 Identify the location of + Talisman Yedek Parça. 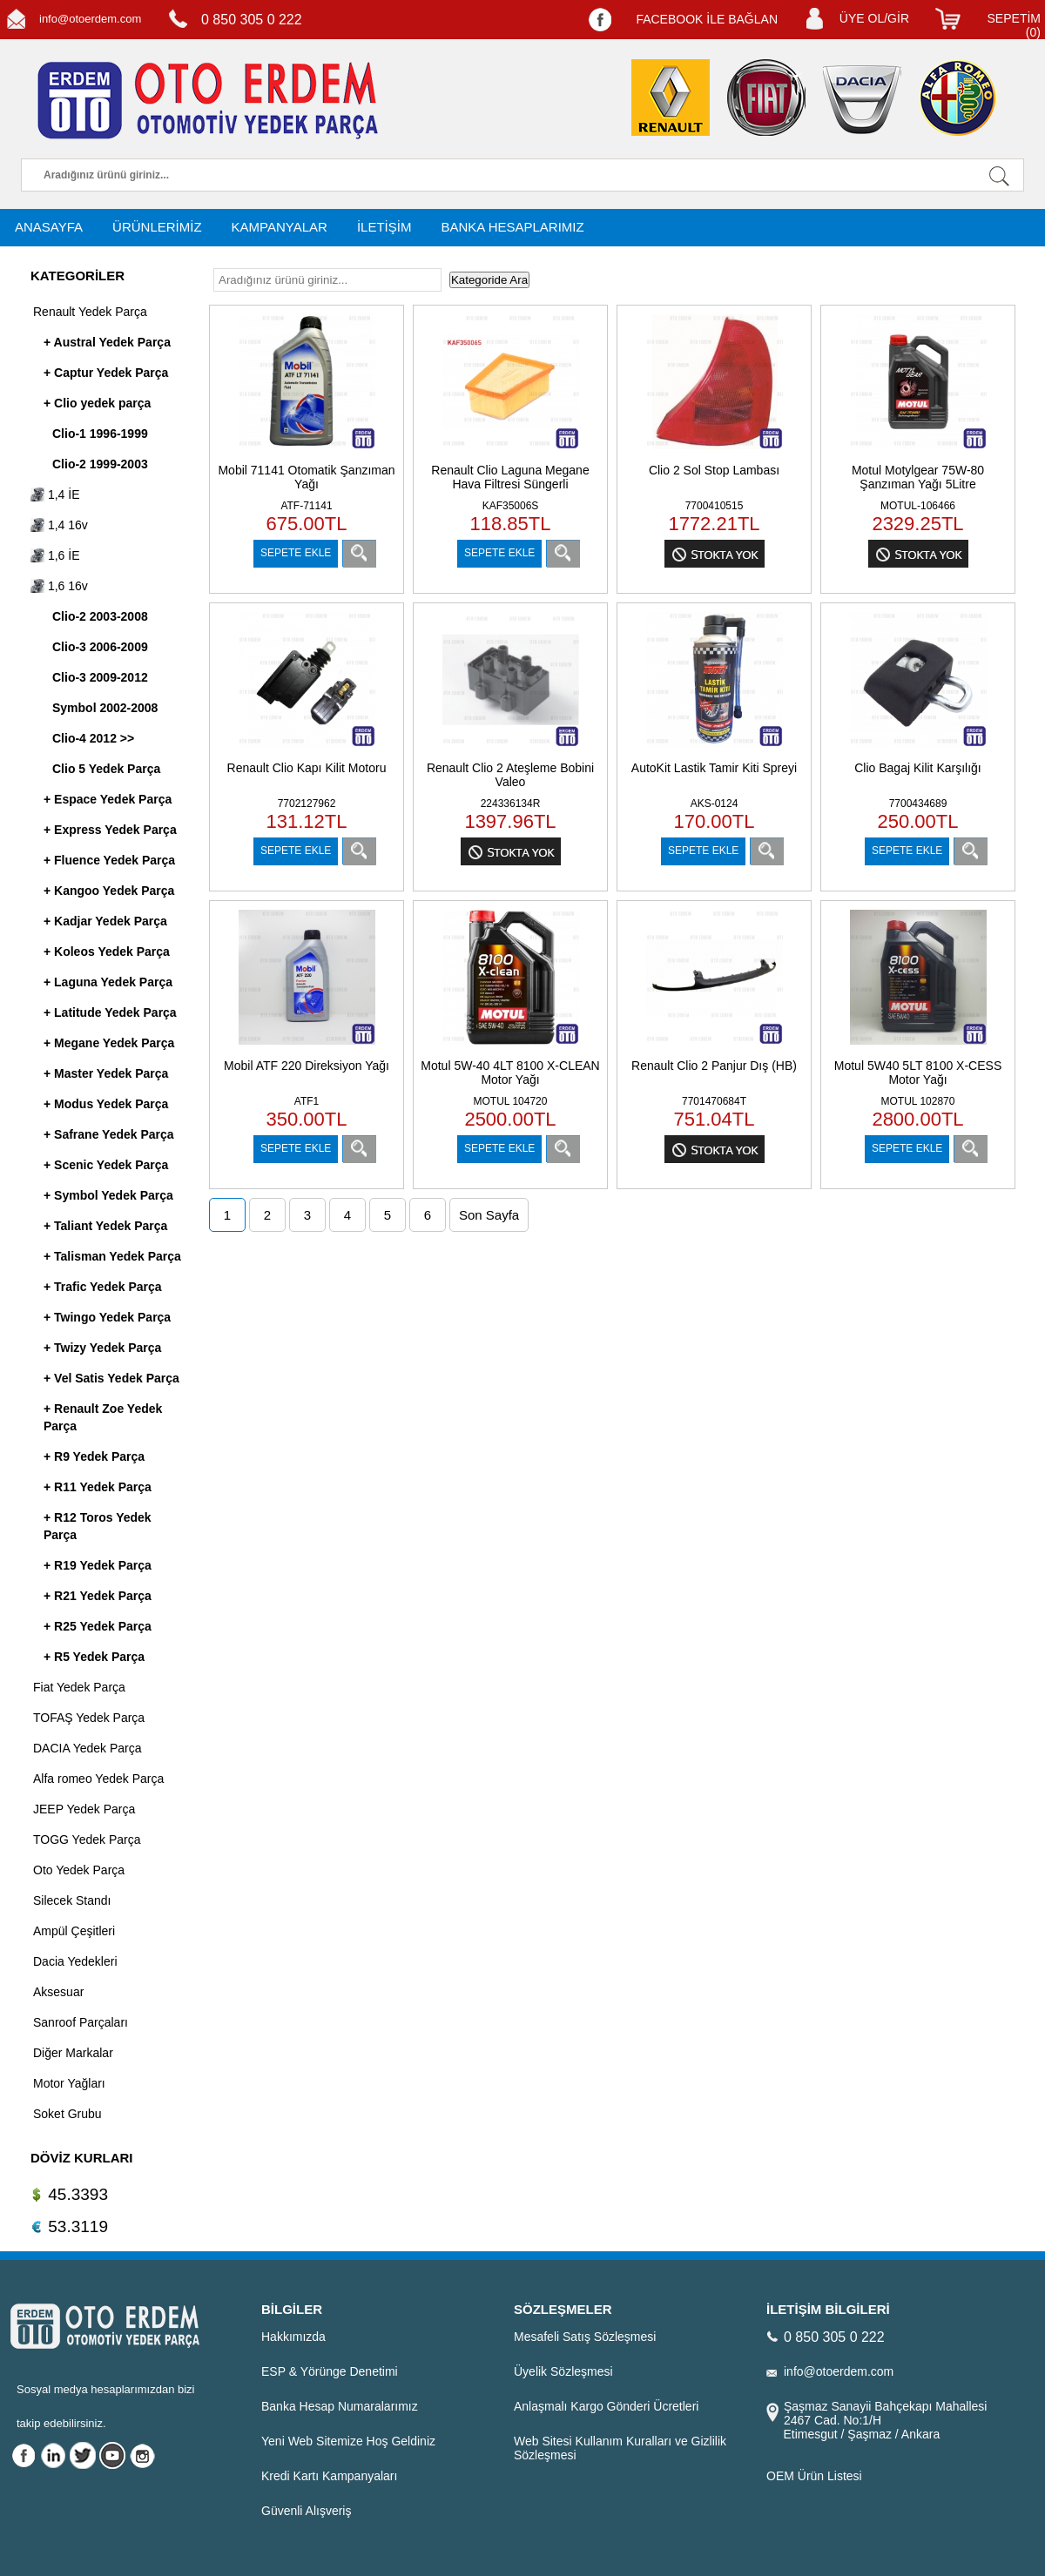
(112, 1256).